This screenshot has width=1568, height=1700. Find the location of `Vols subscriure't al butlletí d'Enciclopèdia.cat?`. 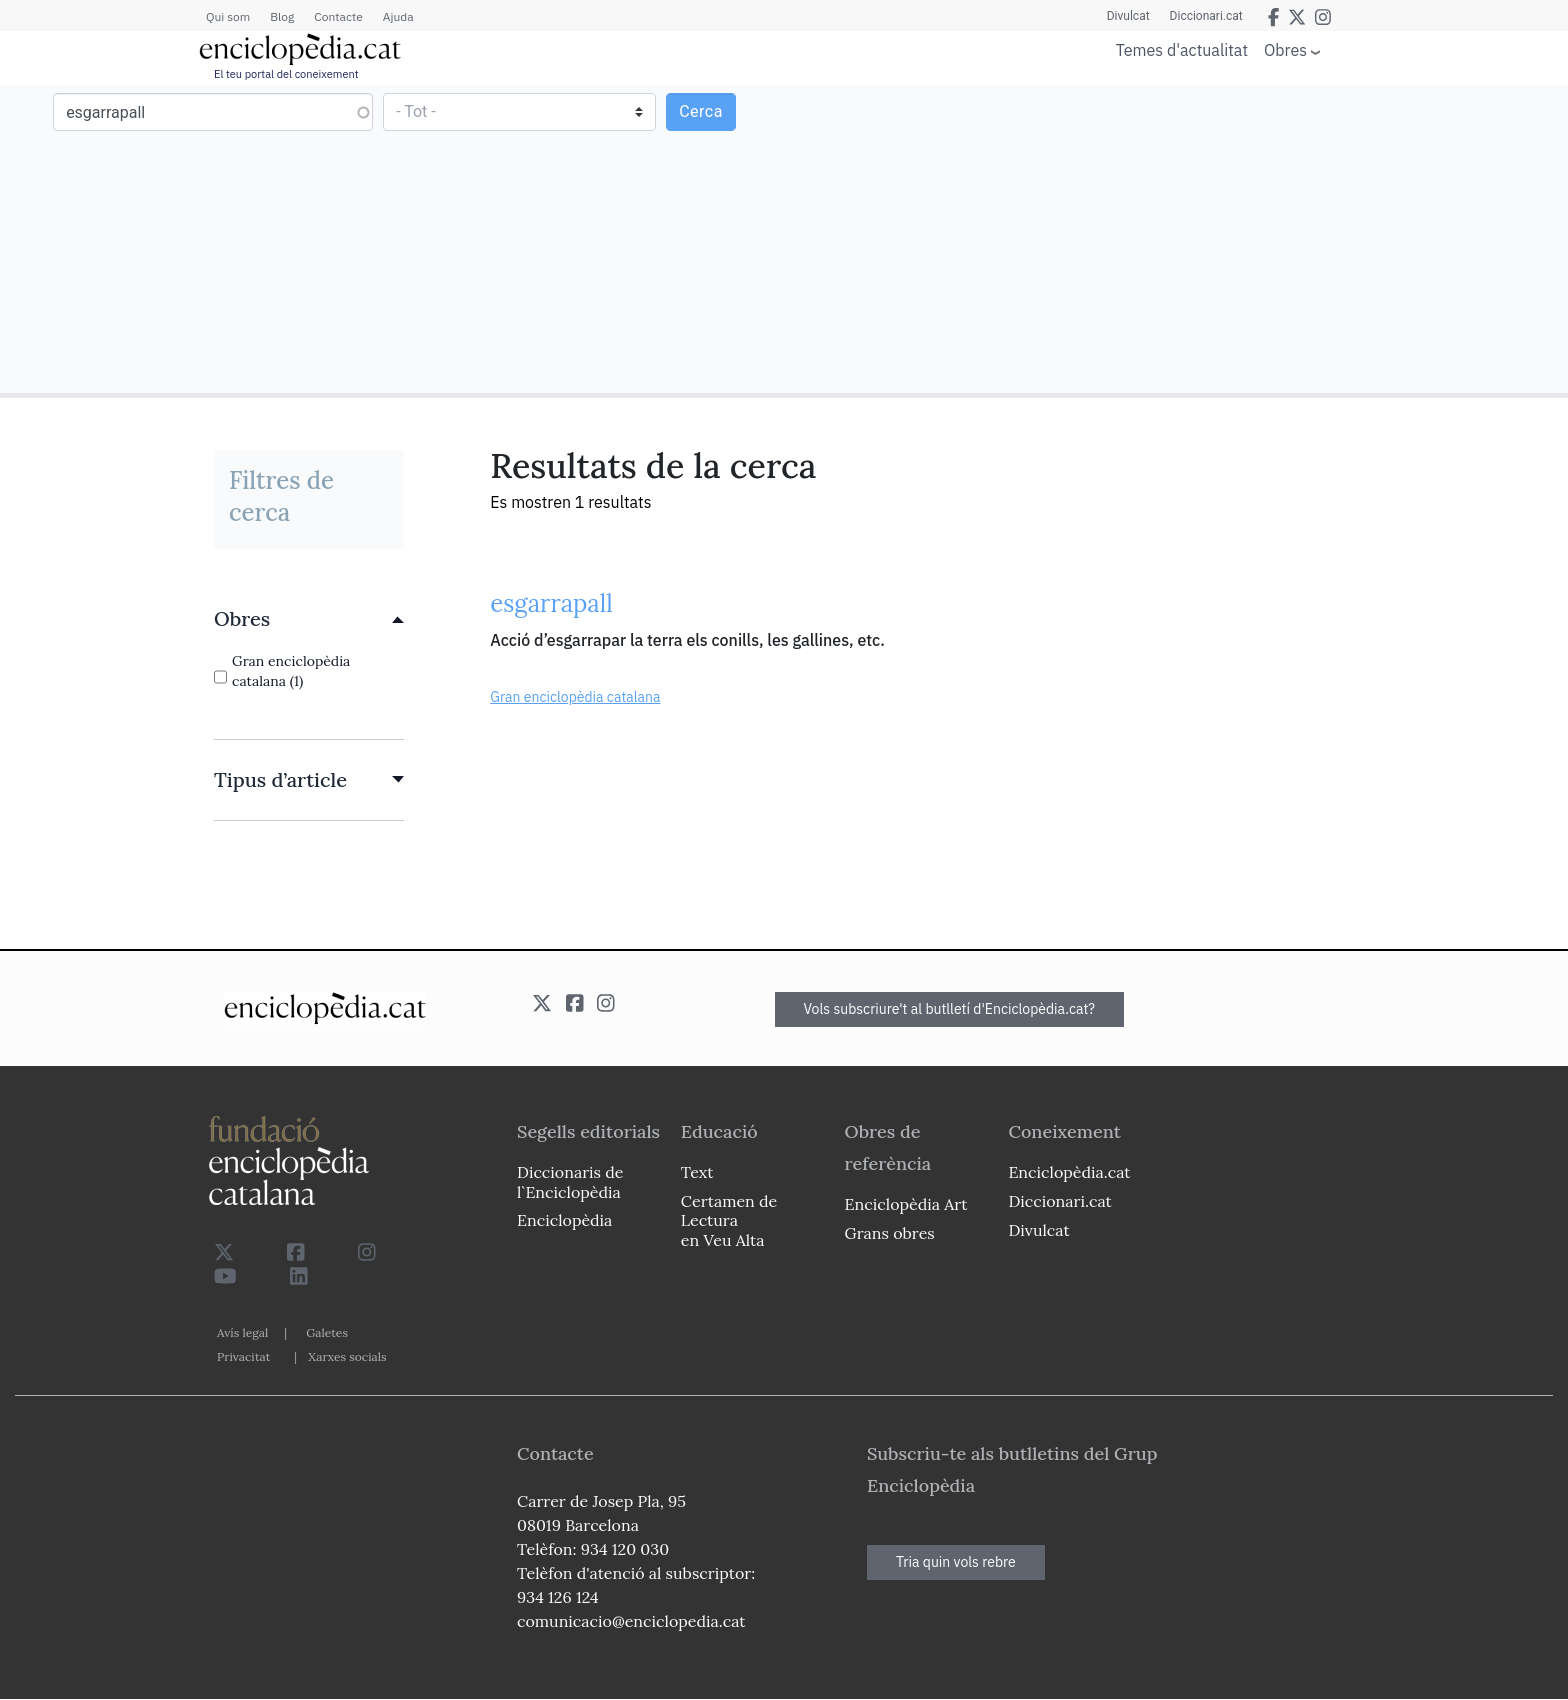

Vols subscriure't al butlletí d'Enciclopèdia.cat? is located at coordinates (950, 1009).